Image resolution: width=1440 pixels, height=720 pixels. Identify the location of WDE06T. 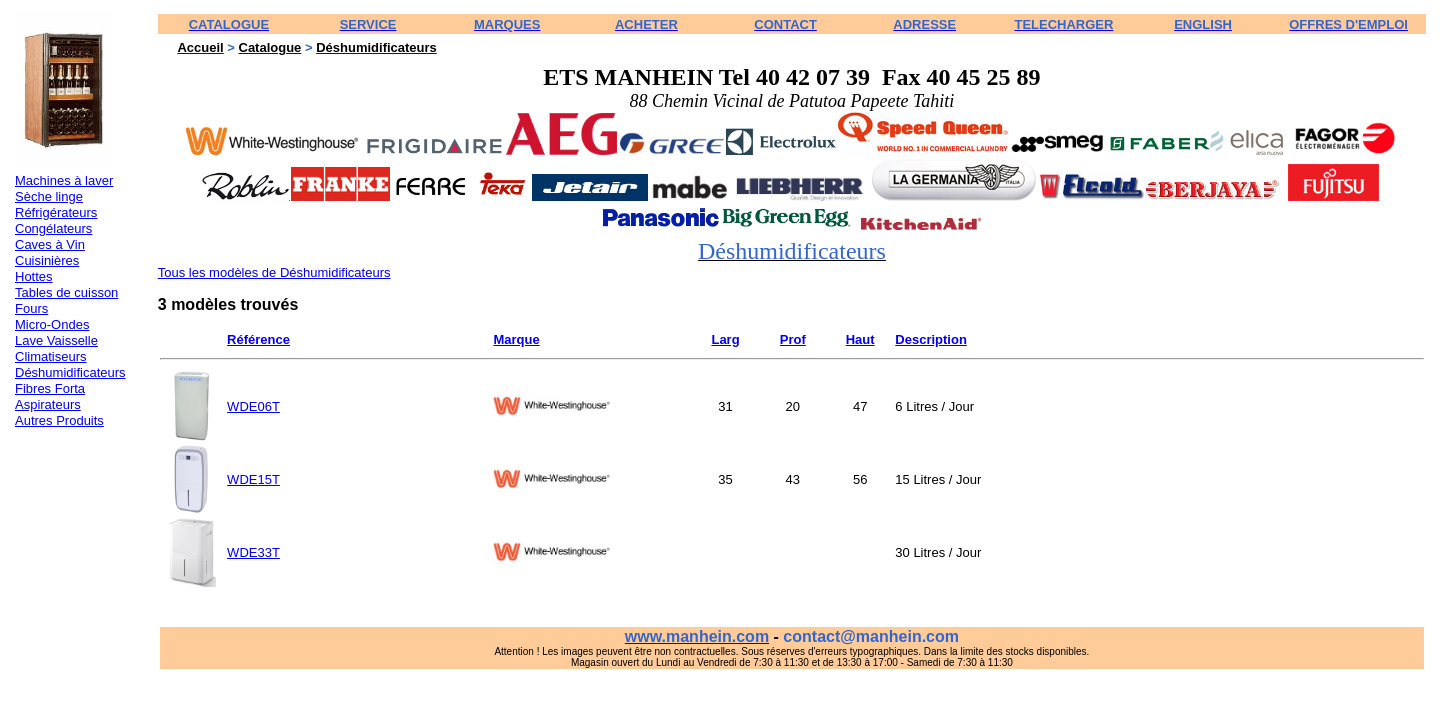
(253, 406).